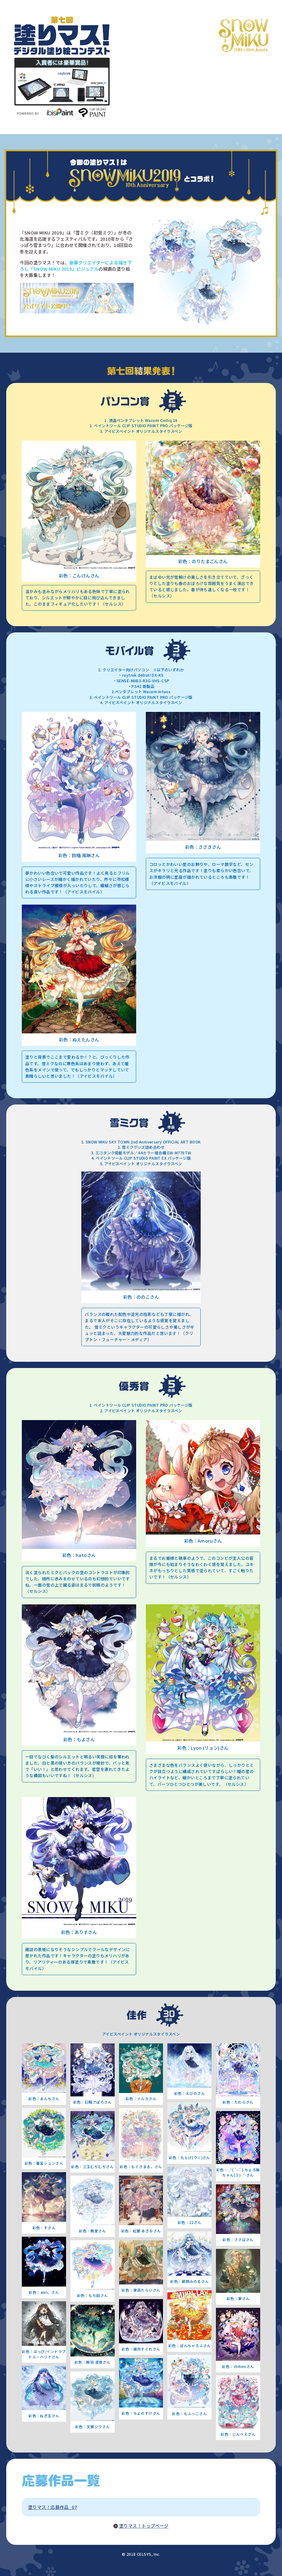  What do you see at coordinates (143, 2290) in the screenshot?
I see `家森たらい` at bounding box center [143, 2290].